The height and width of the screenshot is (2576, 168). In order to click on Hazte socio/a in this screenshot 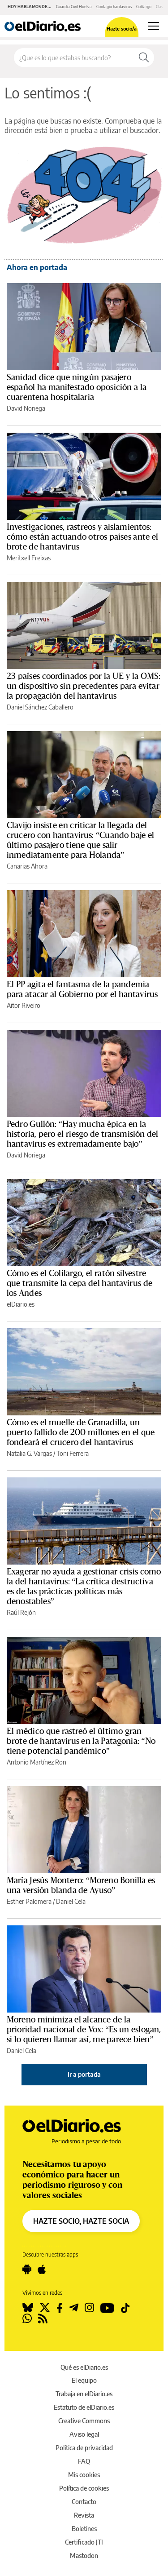, I will do `click(122, 28)`.